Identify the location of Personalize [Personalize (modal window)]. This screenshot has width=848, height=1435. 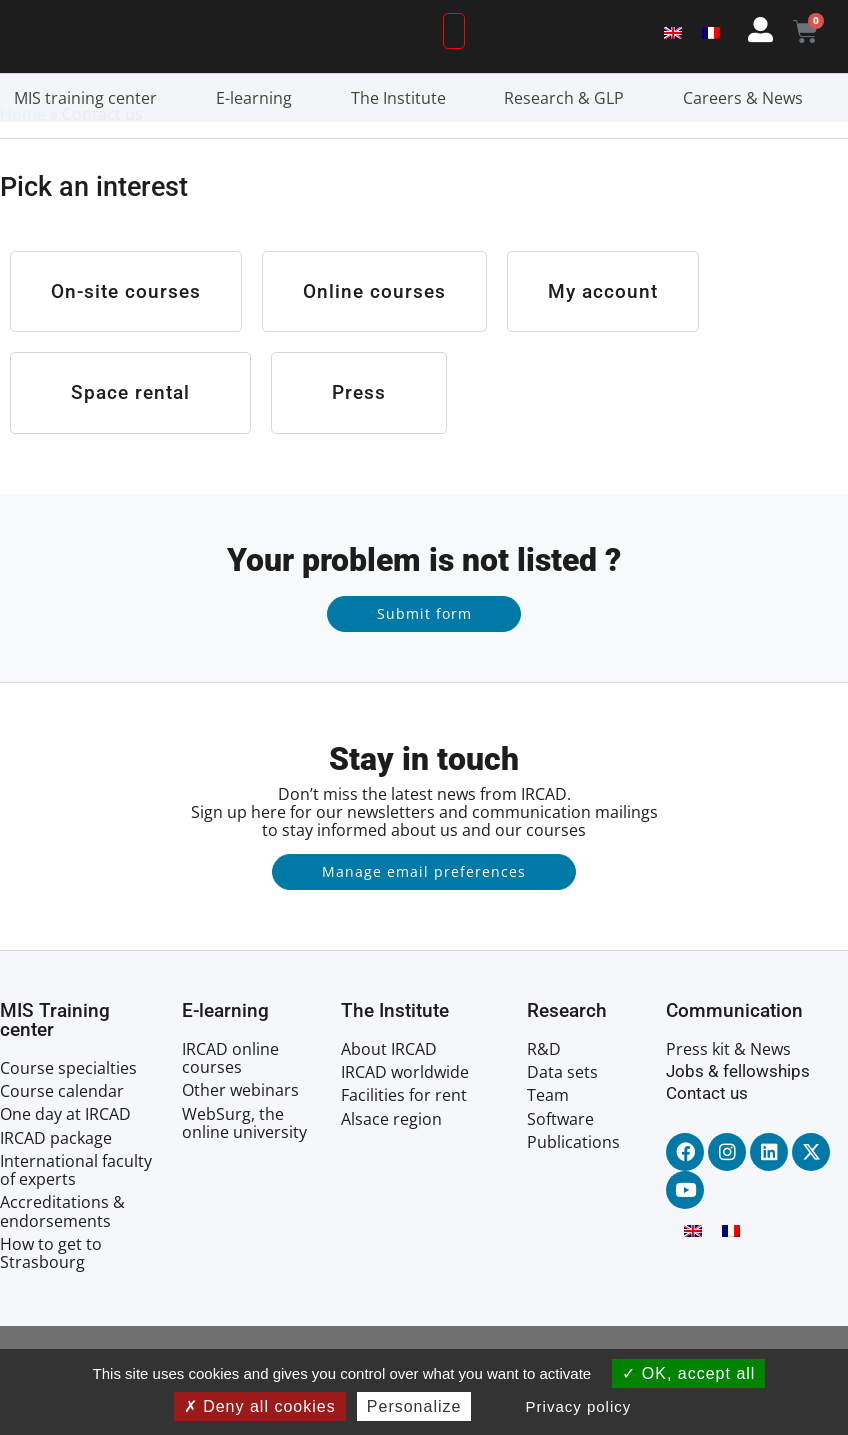
(414, 1406).